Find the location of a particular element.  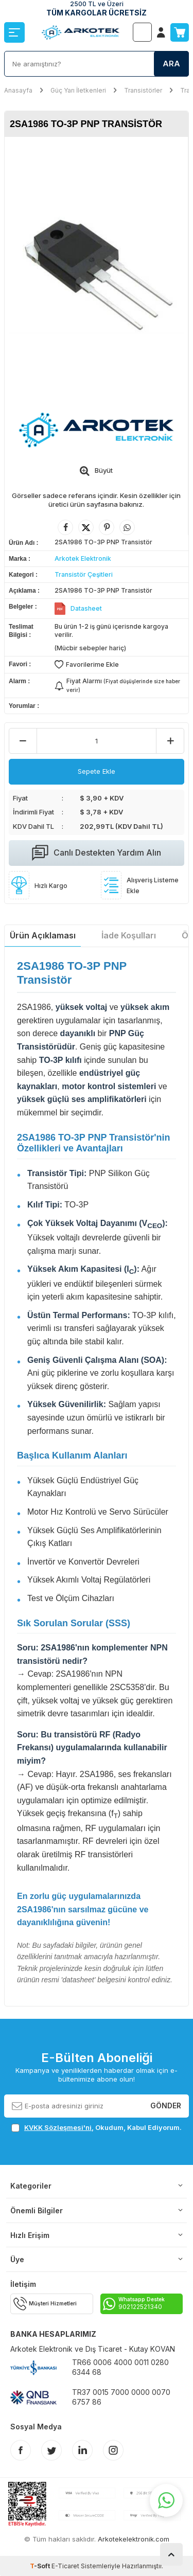

, Okudum, Kabul Ediyorum. is located at coordinates (96, 2127).